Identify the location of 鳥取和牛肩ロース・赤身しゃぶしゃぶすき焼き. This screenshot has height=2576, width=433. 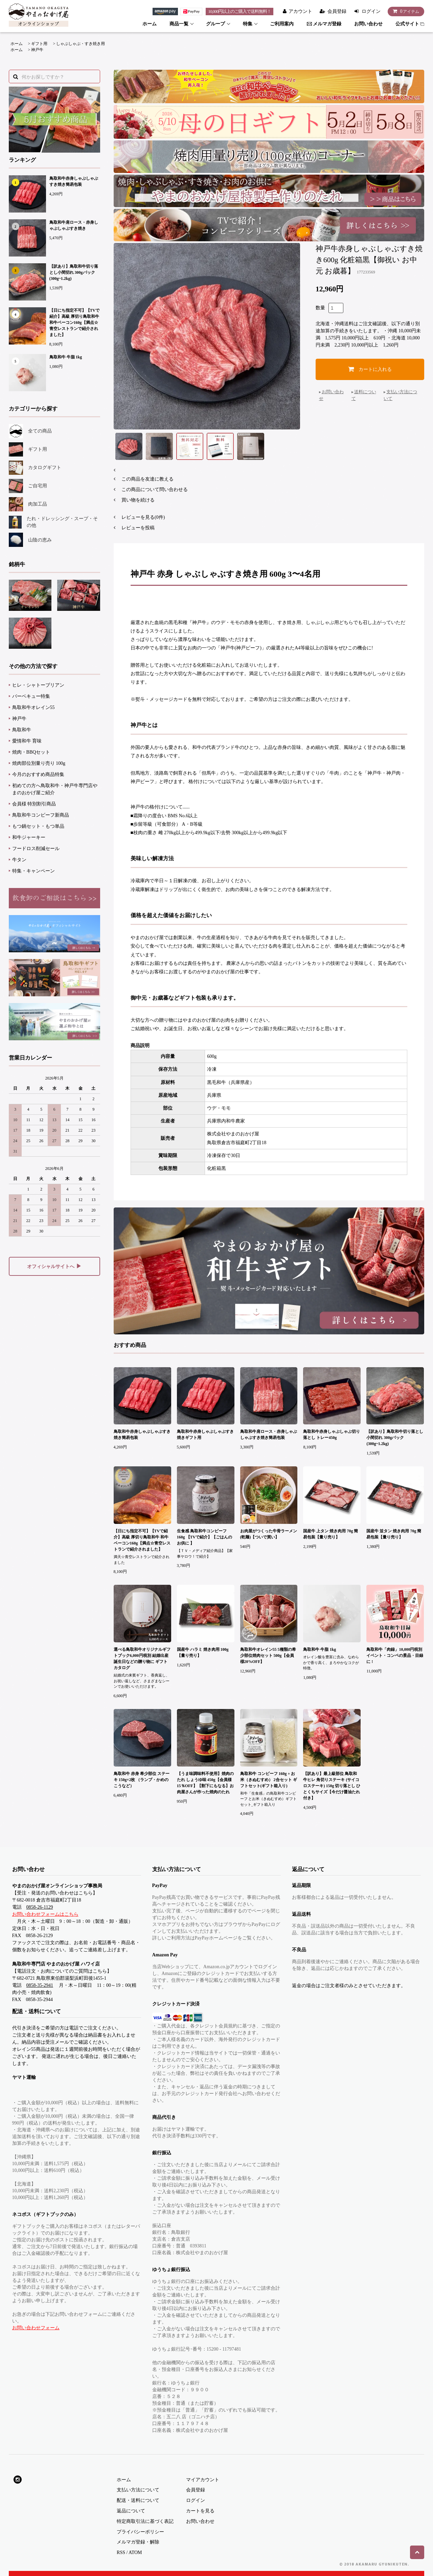
(73, 225).